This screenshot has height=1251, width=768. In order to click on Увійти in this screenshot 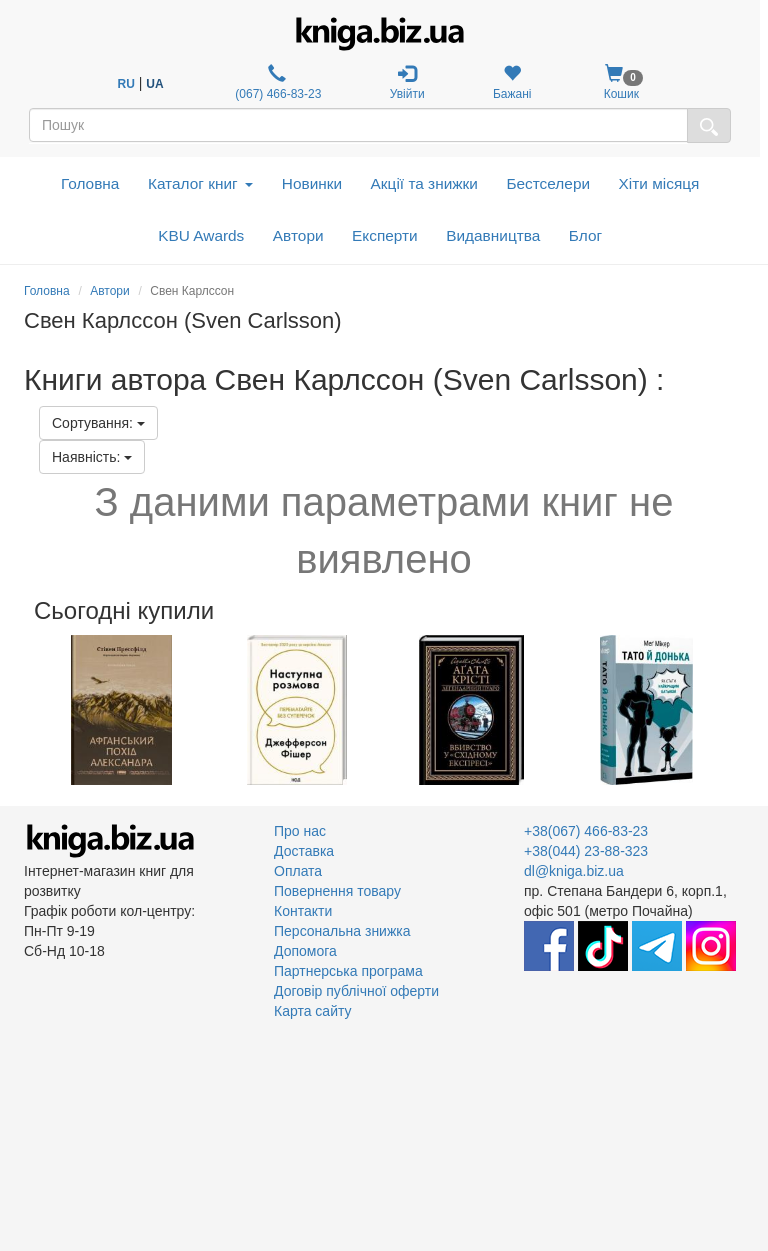, I will do `click(407, 82)`.